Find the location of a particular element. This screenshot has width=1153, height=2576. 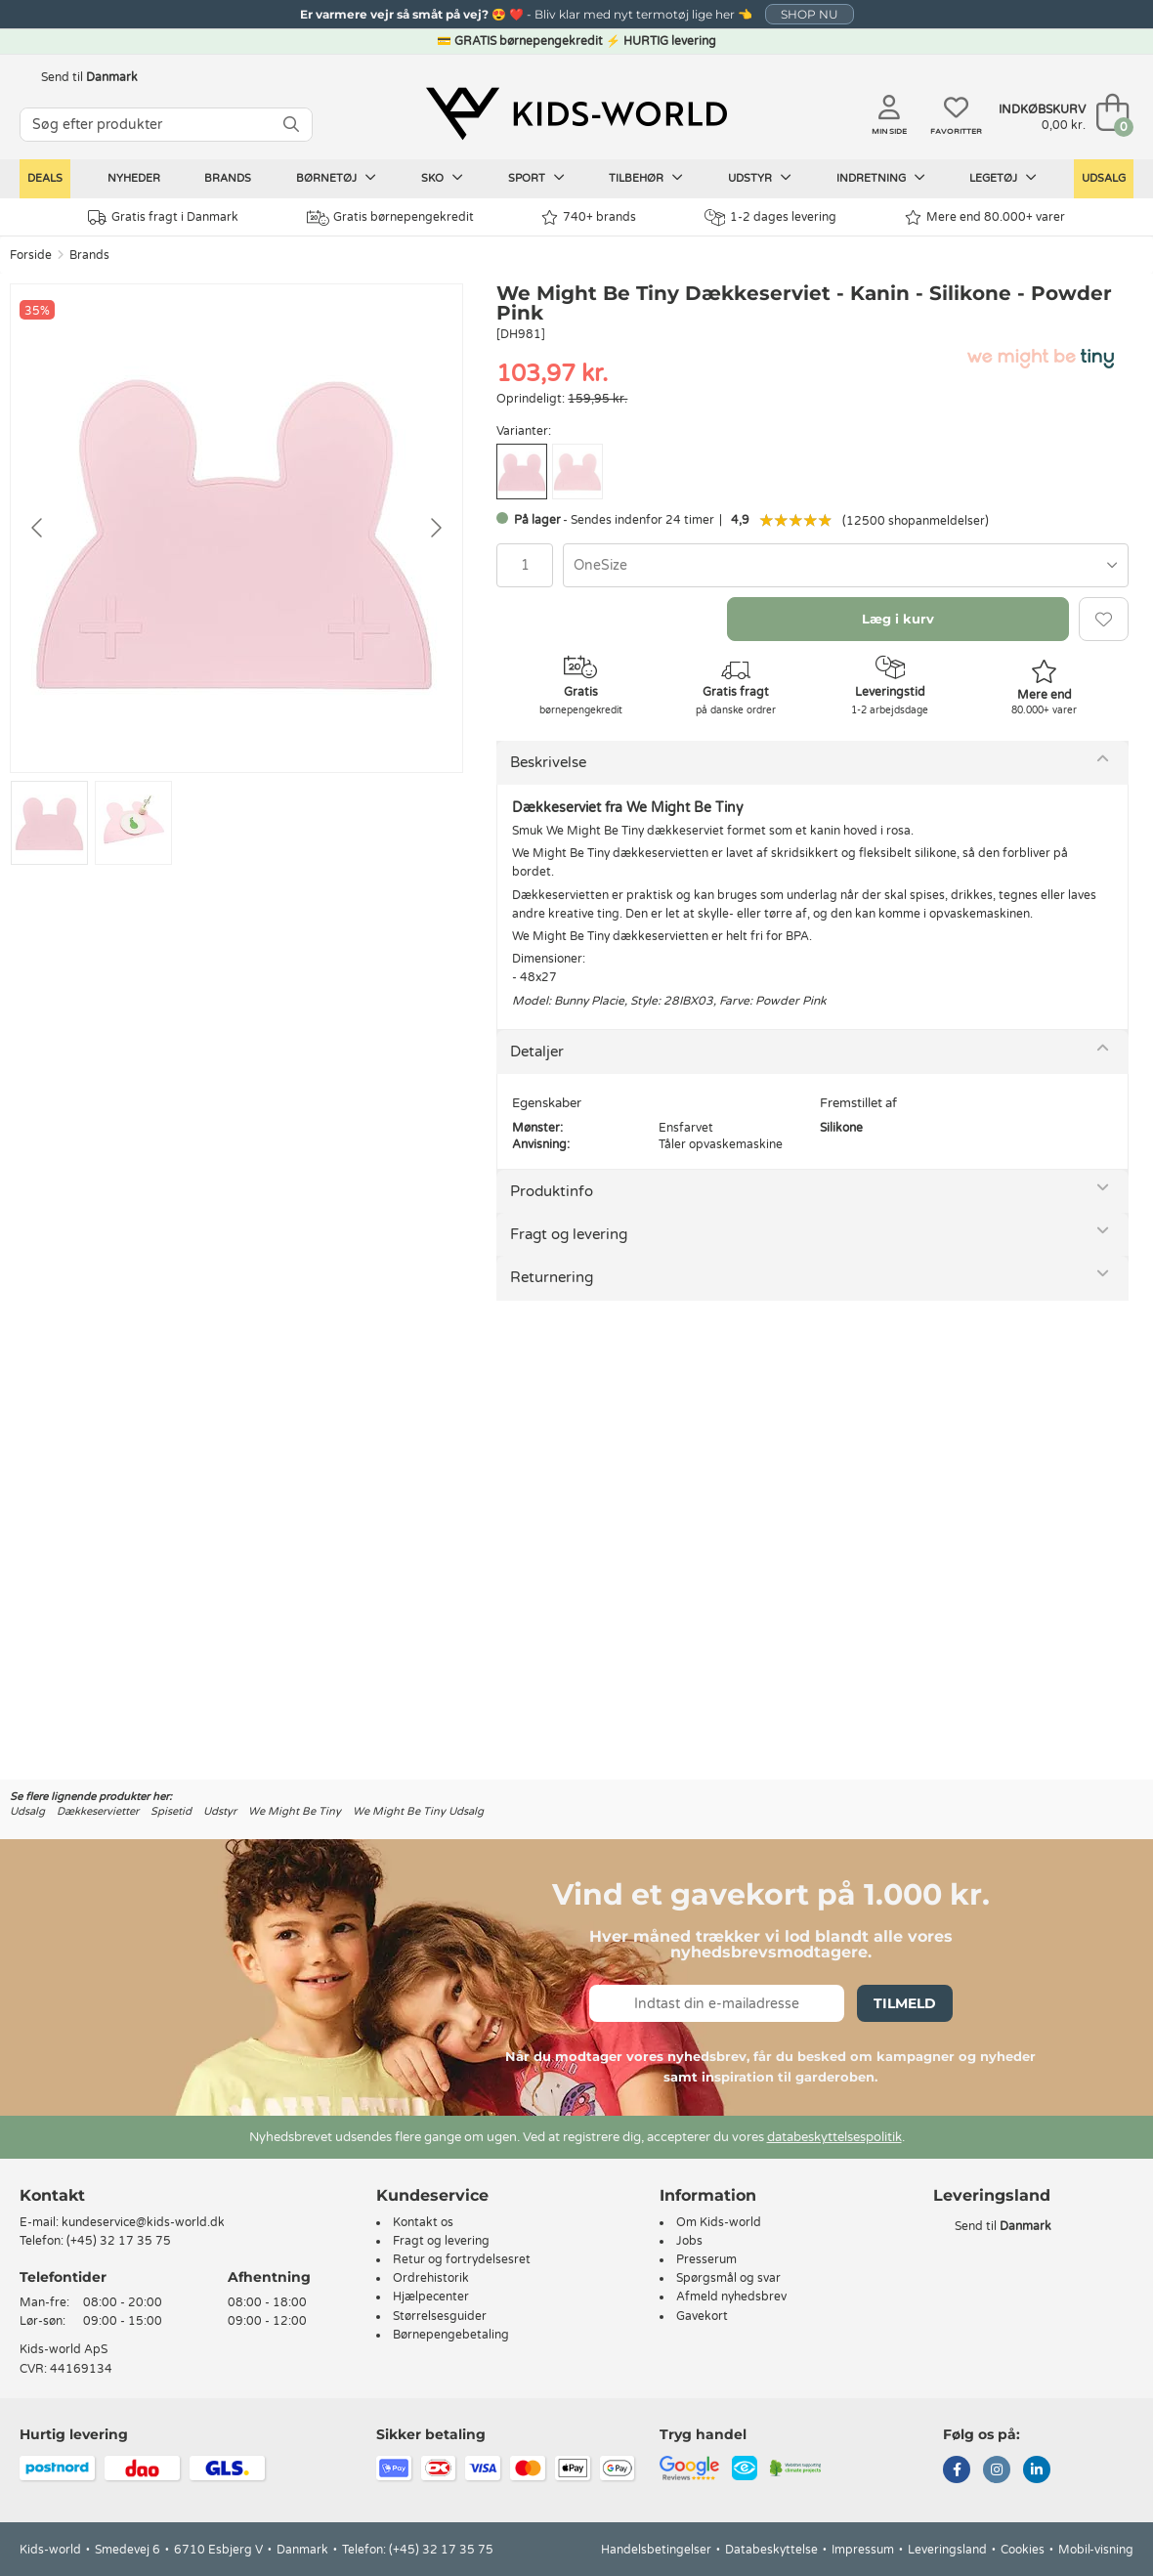

Børnetøj is located at coordinates (336, 178).